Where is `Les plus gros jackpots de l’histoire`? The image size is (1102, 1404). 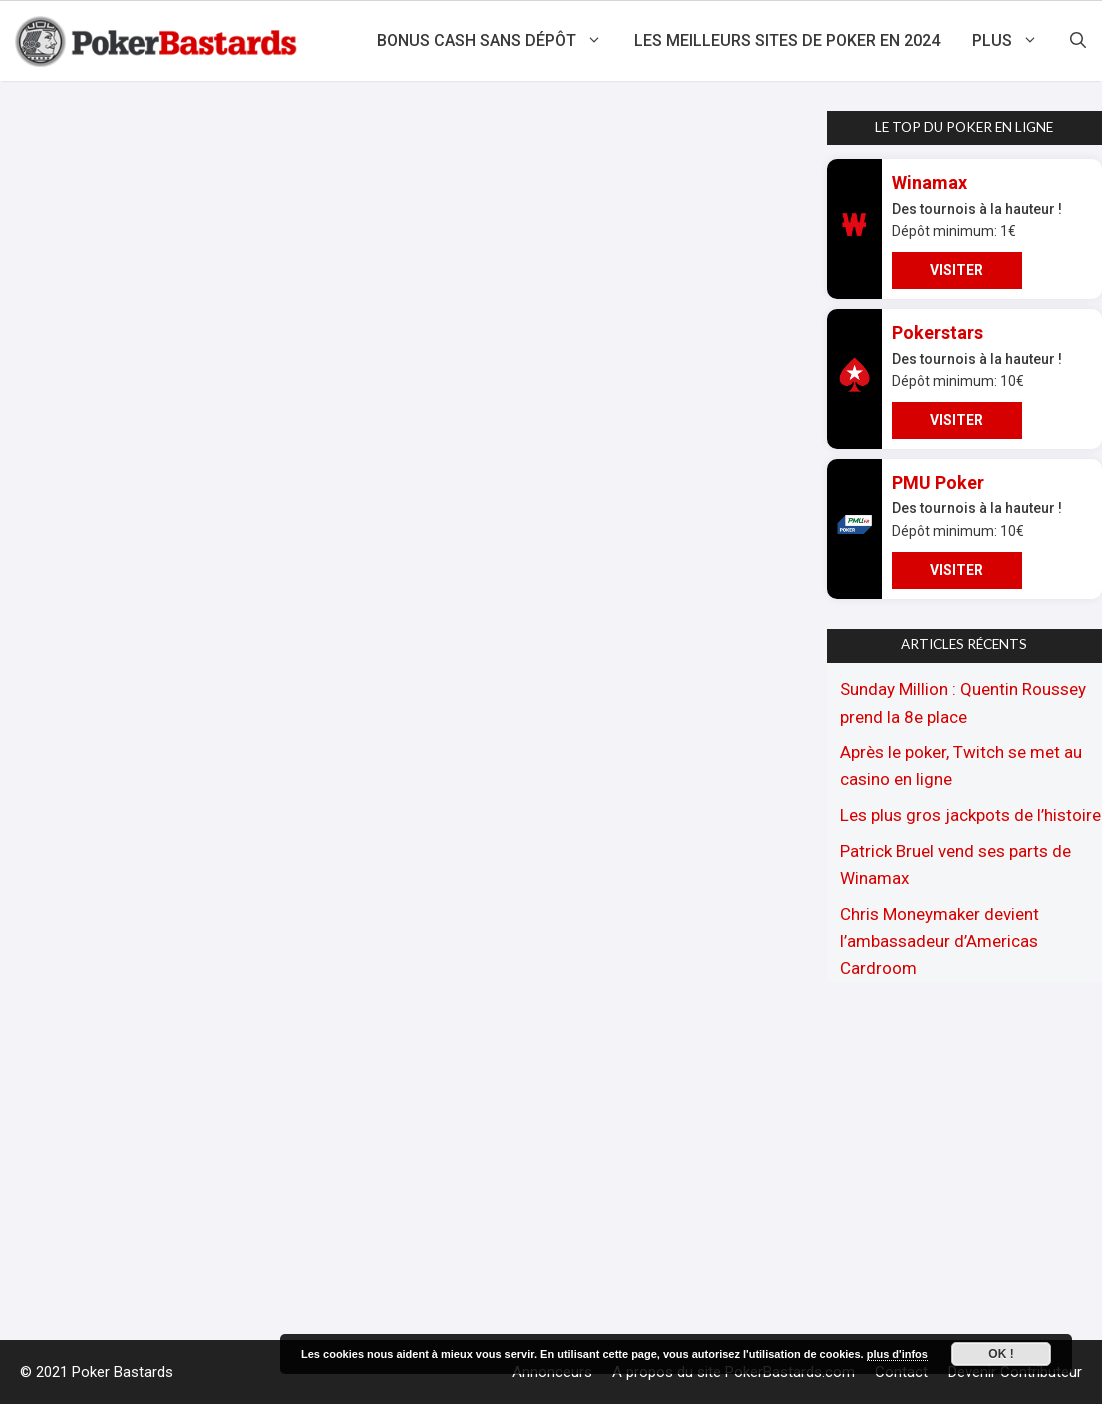
Les plus gros jackpots de l’histoire is located at coordinates (970, 815).